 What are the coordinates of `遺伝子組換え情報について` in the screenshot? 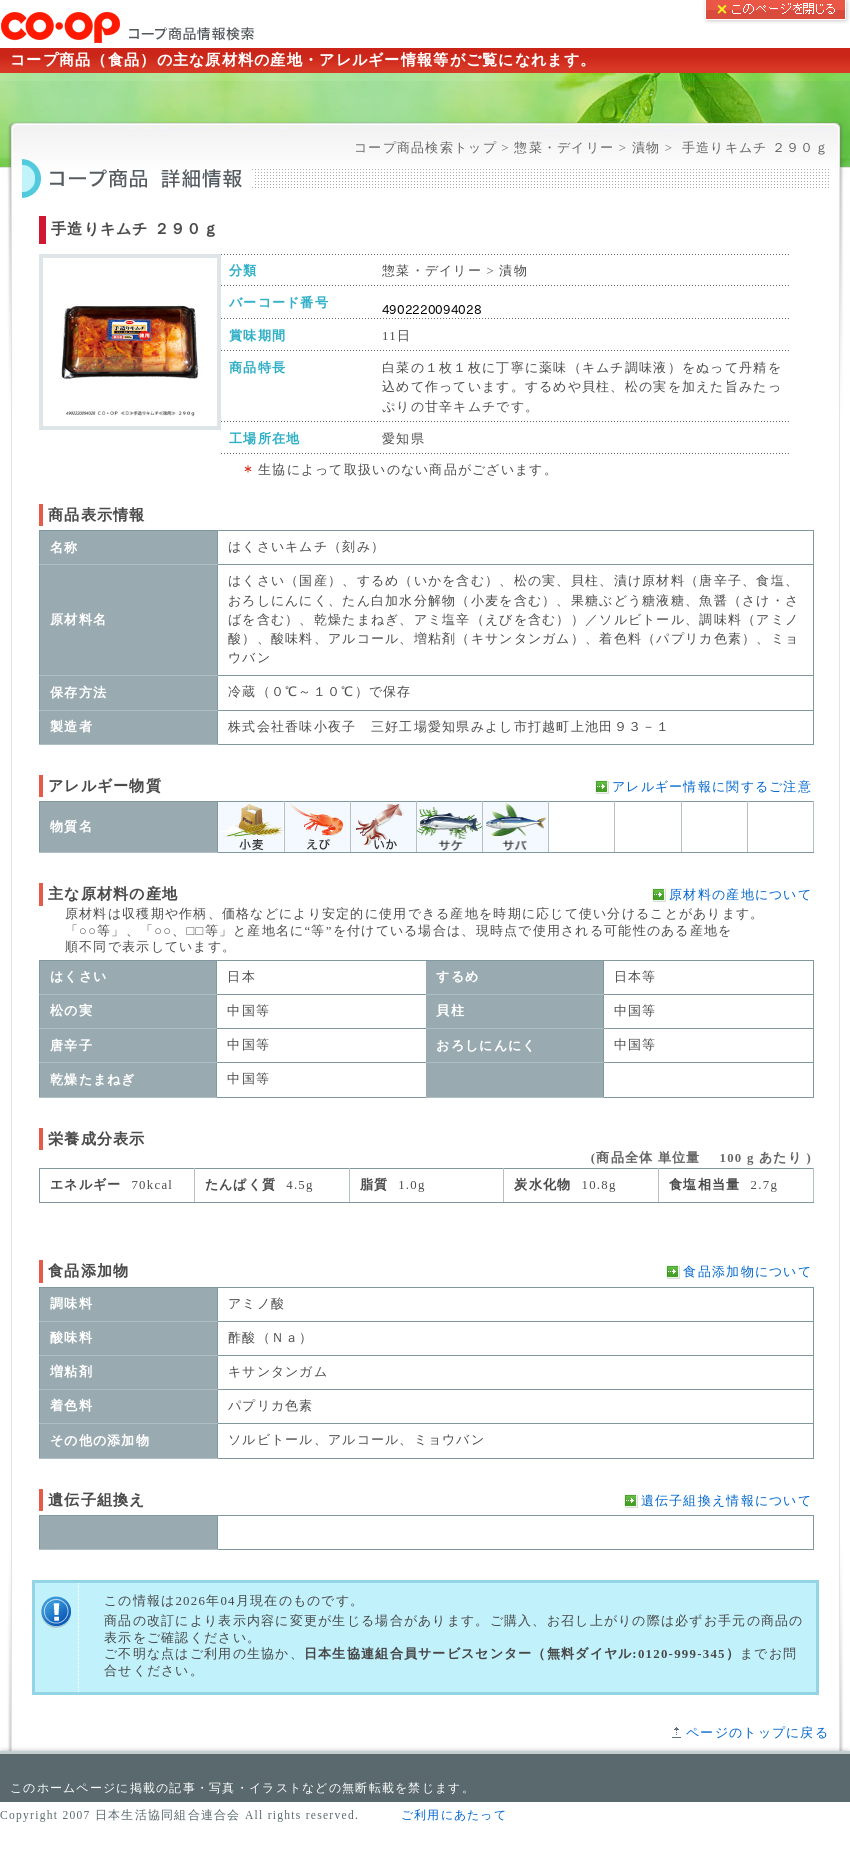 It's located at (726, 1501).